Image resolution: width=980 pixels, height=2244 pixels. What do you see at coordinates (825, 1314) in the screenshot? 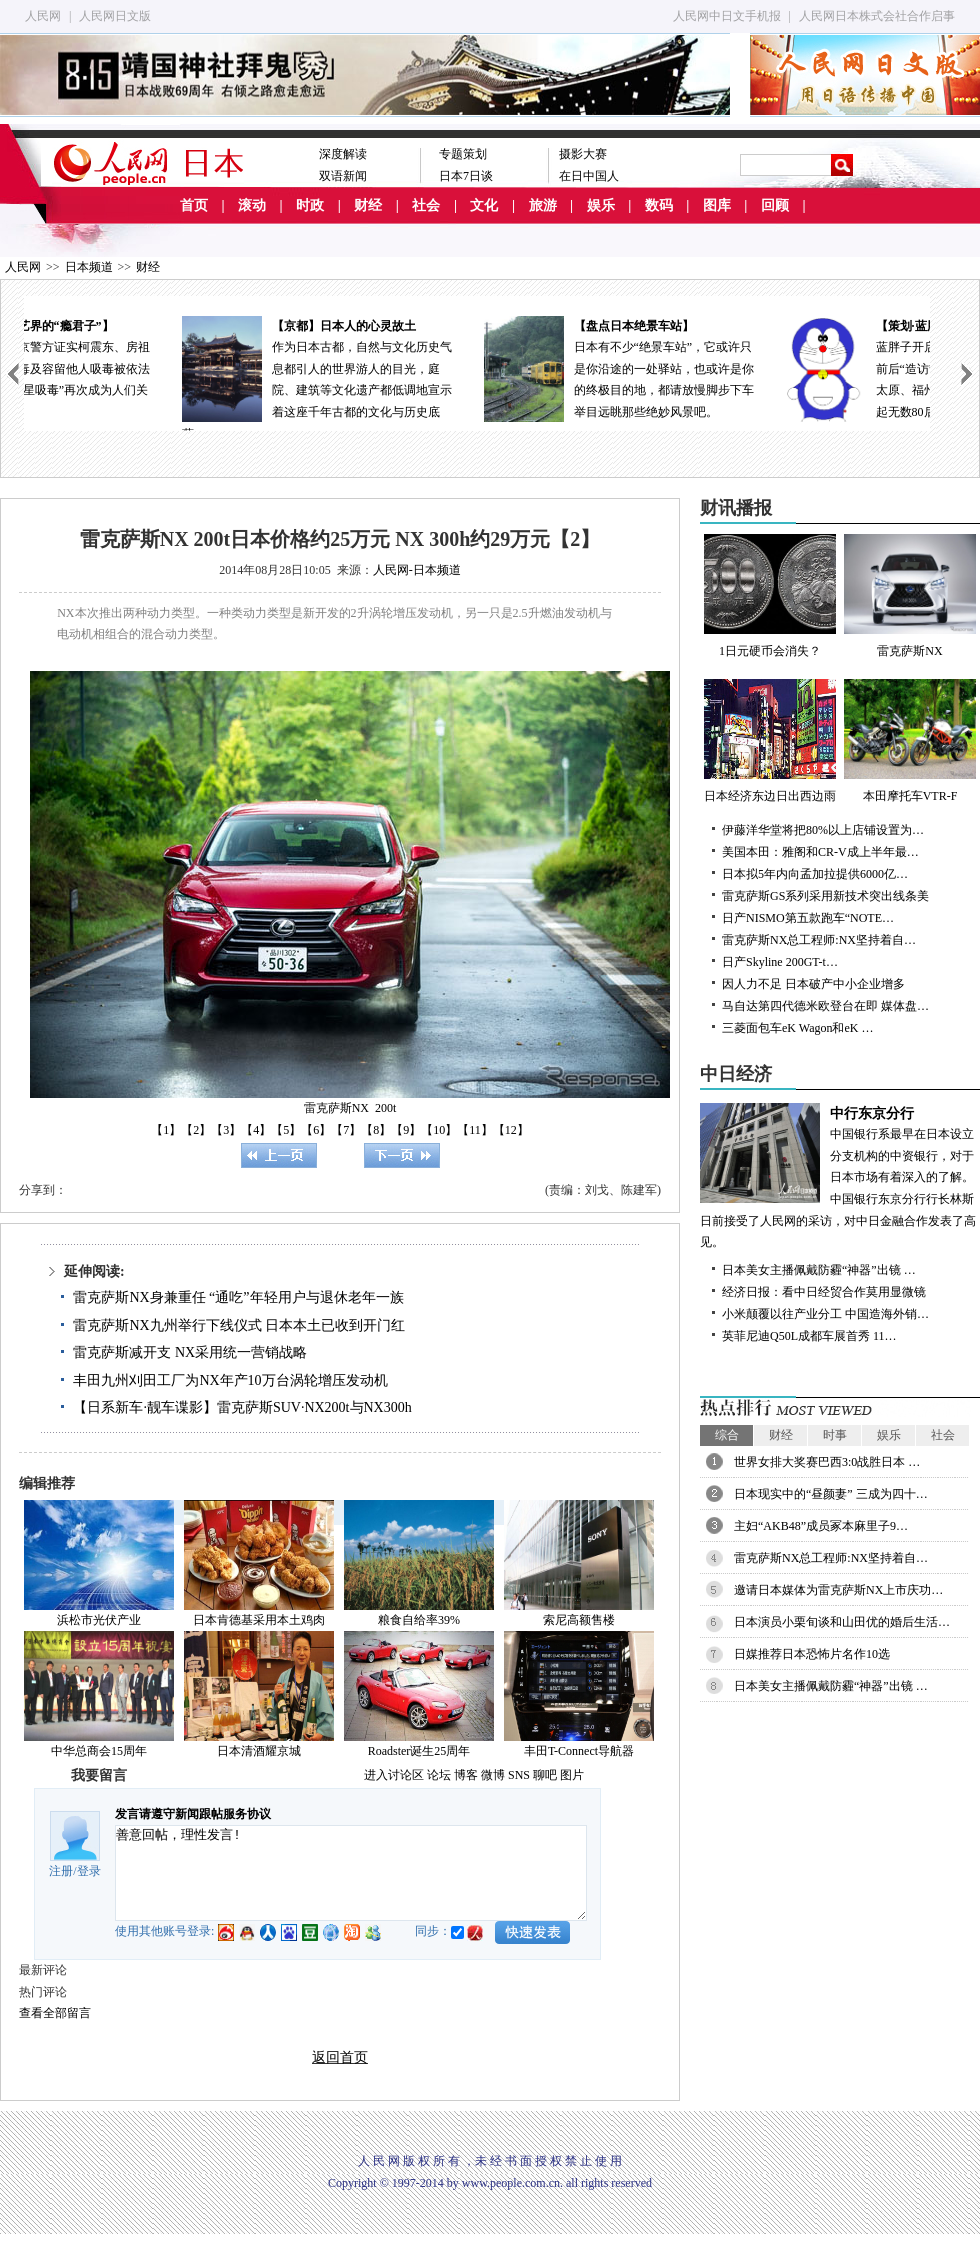
I see `小米颠覆以往产业分工 中国造海外销…` at bounding box center [825, 1314].